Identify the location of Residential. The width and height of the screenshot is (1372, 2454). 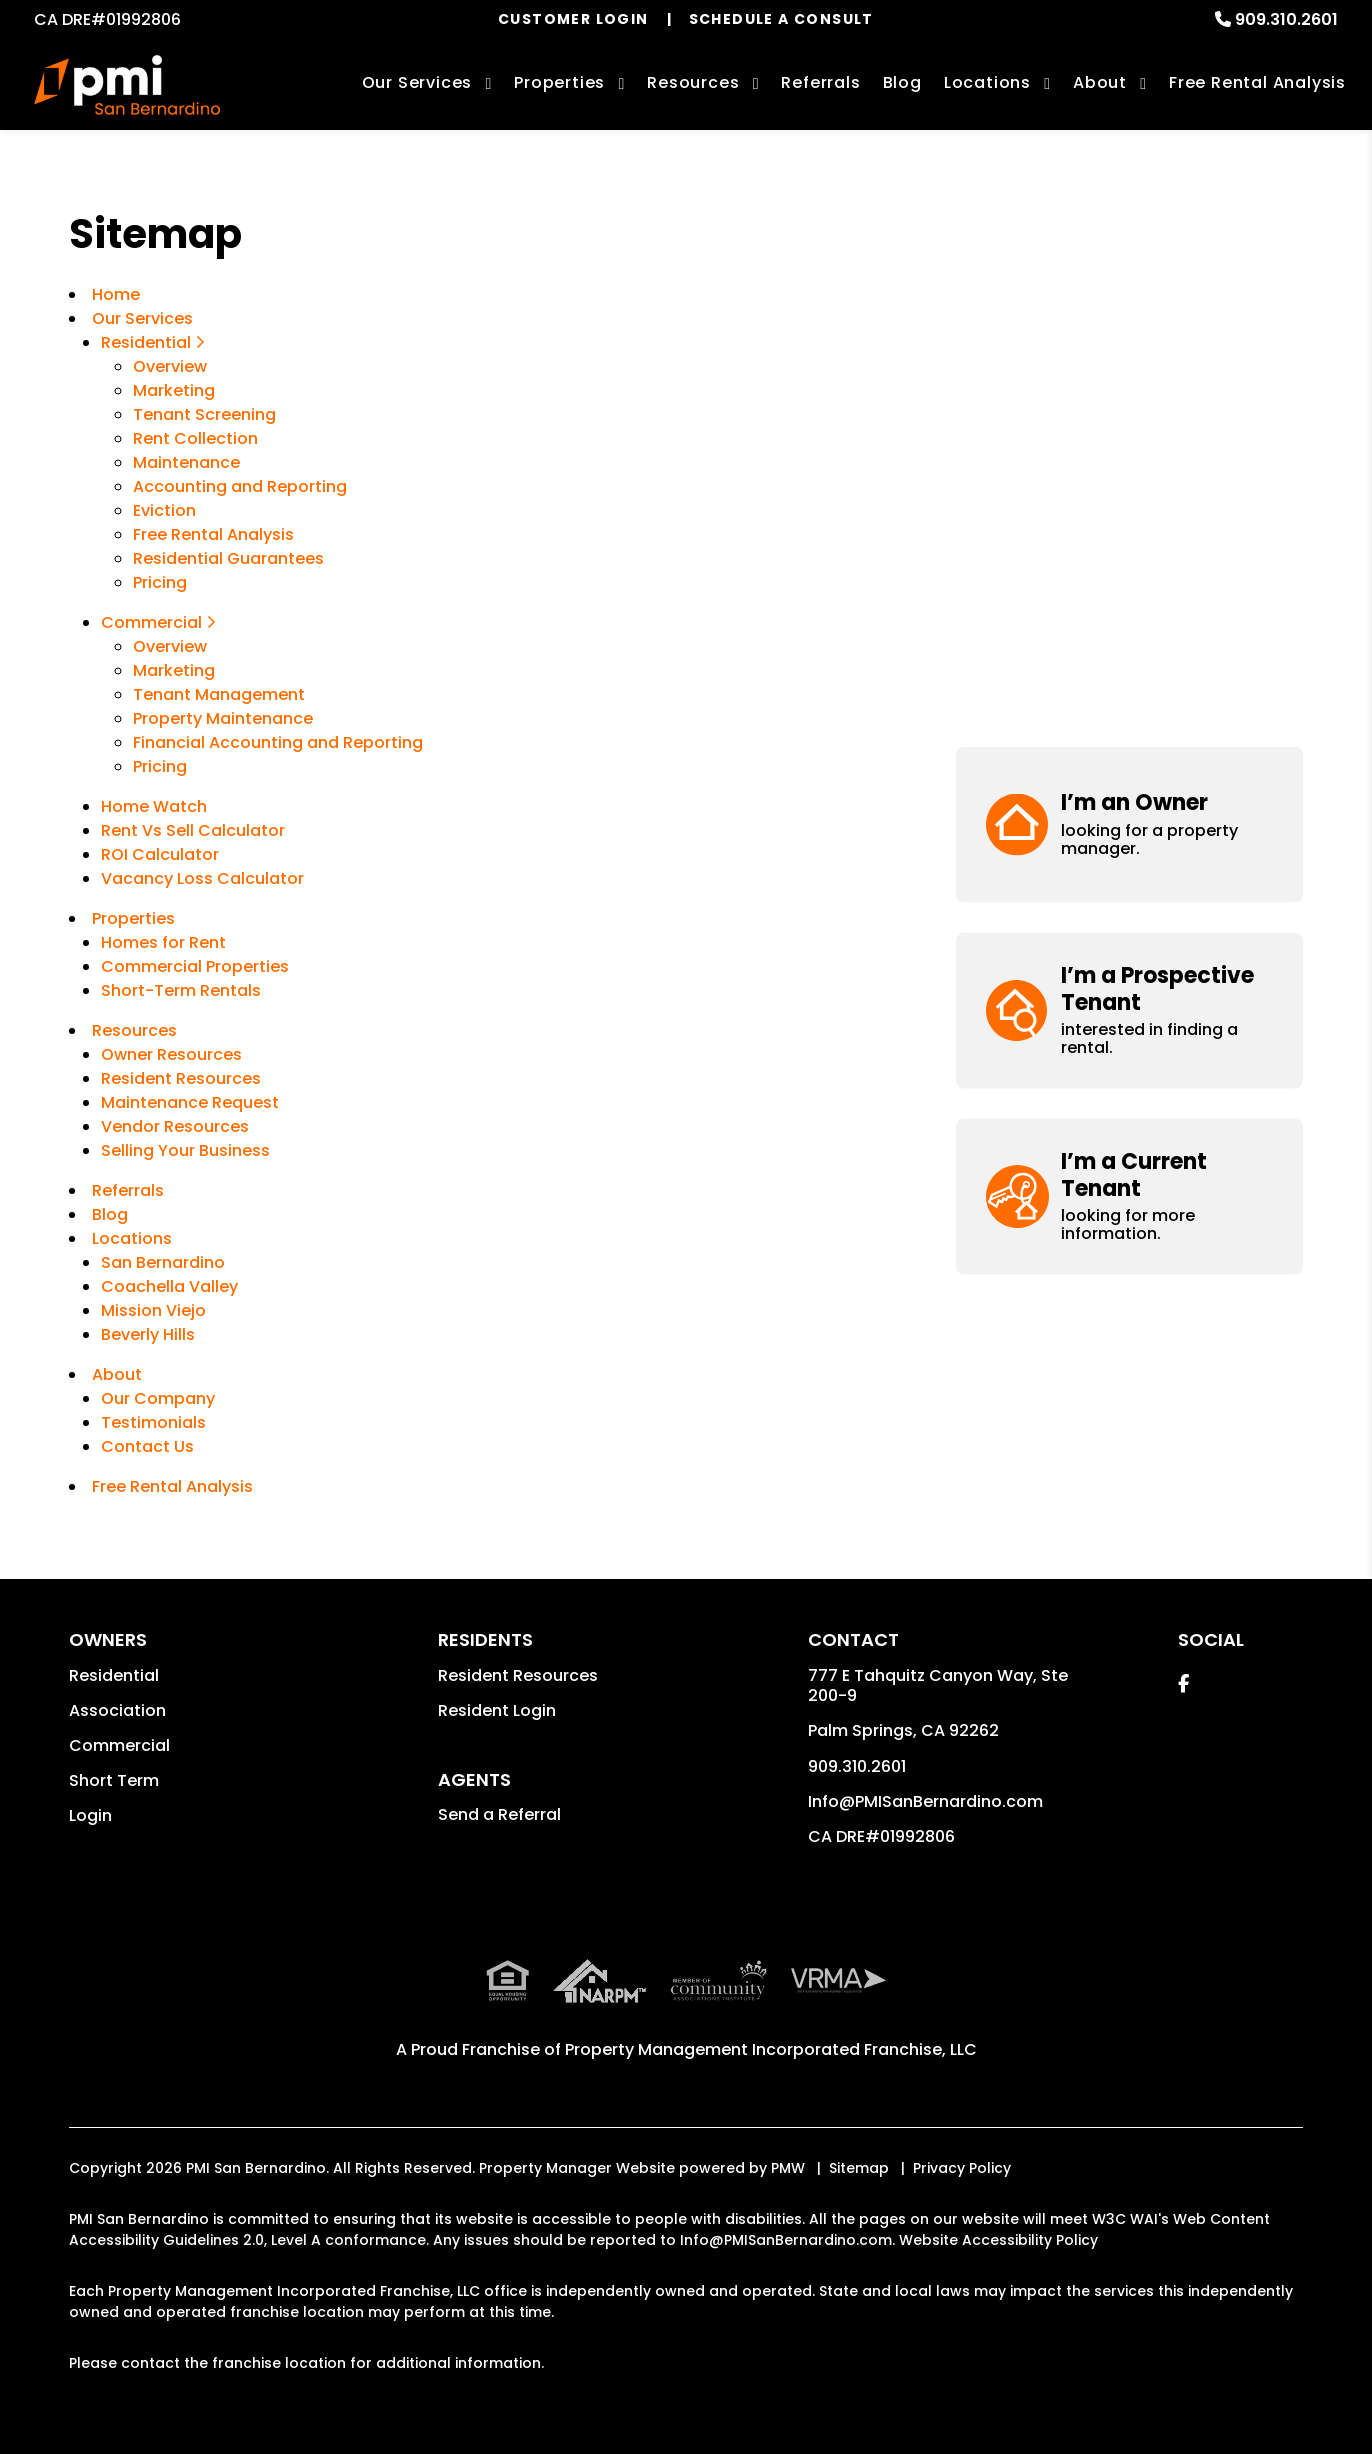
(114, 1675).